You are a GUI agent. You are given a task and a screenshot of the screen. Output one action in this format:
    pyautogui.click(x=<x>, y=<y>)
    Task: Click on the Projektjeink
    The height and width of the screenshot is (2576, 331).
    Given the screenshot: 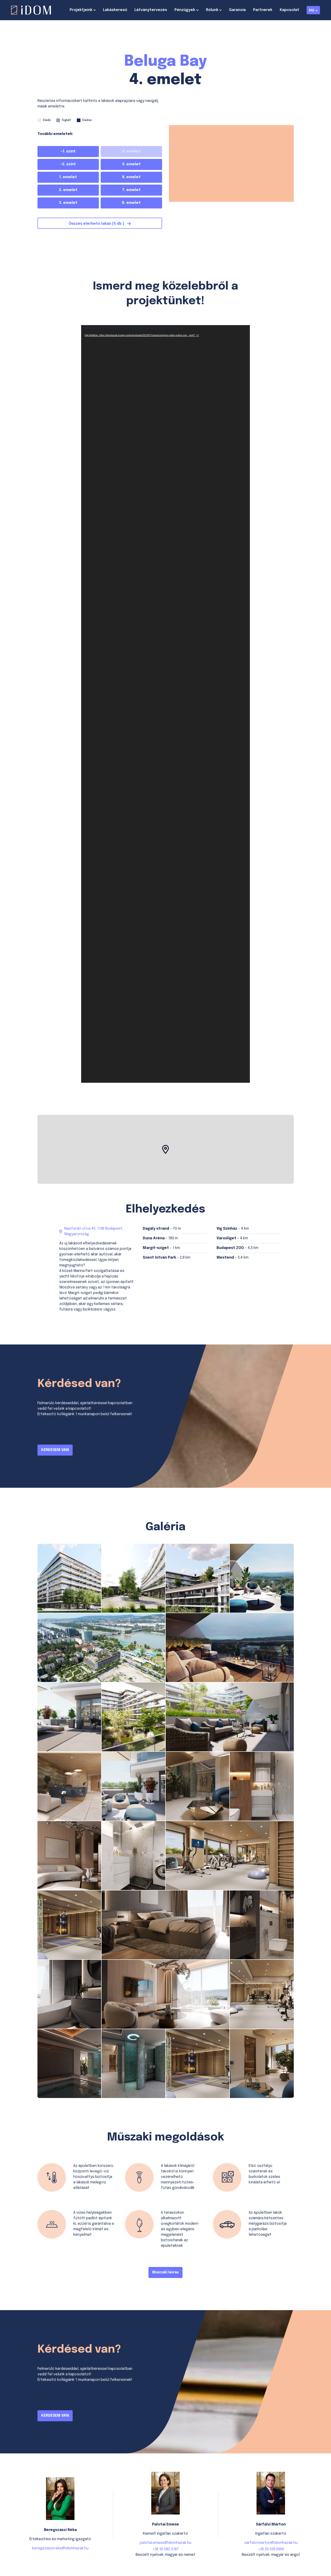 What is the action you would take?
    pyautogui.click(x=81, y=10)
    